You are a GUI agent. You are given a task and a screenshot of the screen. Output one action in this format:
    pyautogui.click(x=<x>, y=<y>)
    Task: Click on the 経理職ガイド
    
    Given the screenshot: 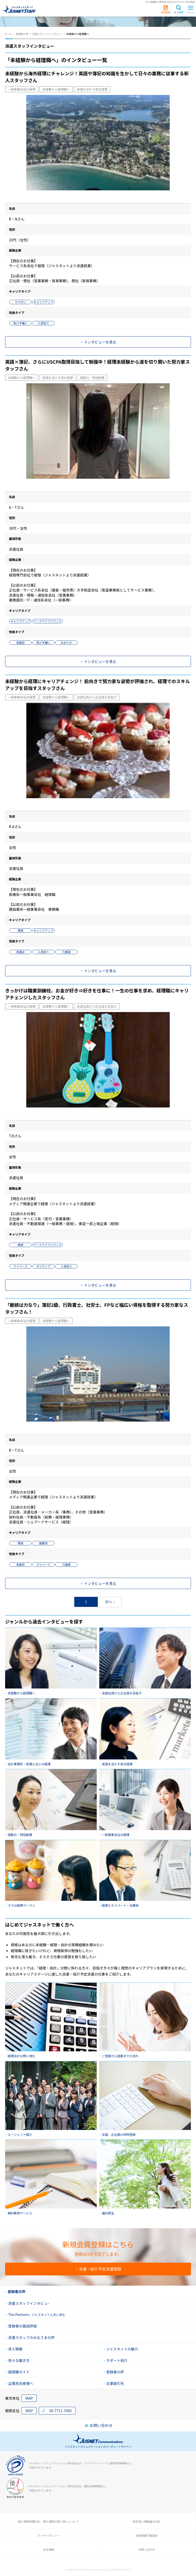 What is the action you would take?
    pyautogui.click(x=18, y=2371)
    